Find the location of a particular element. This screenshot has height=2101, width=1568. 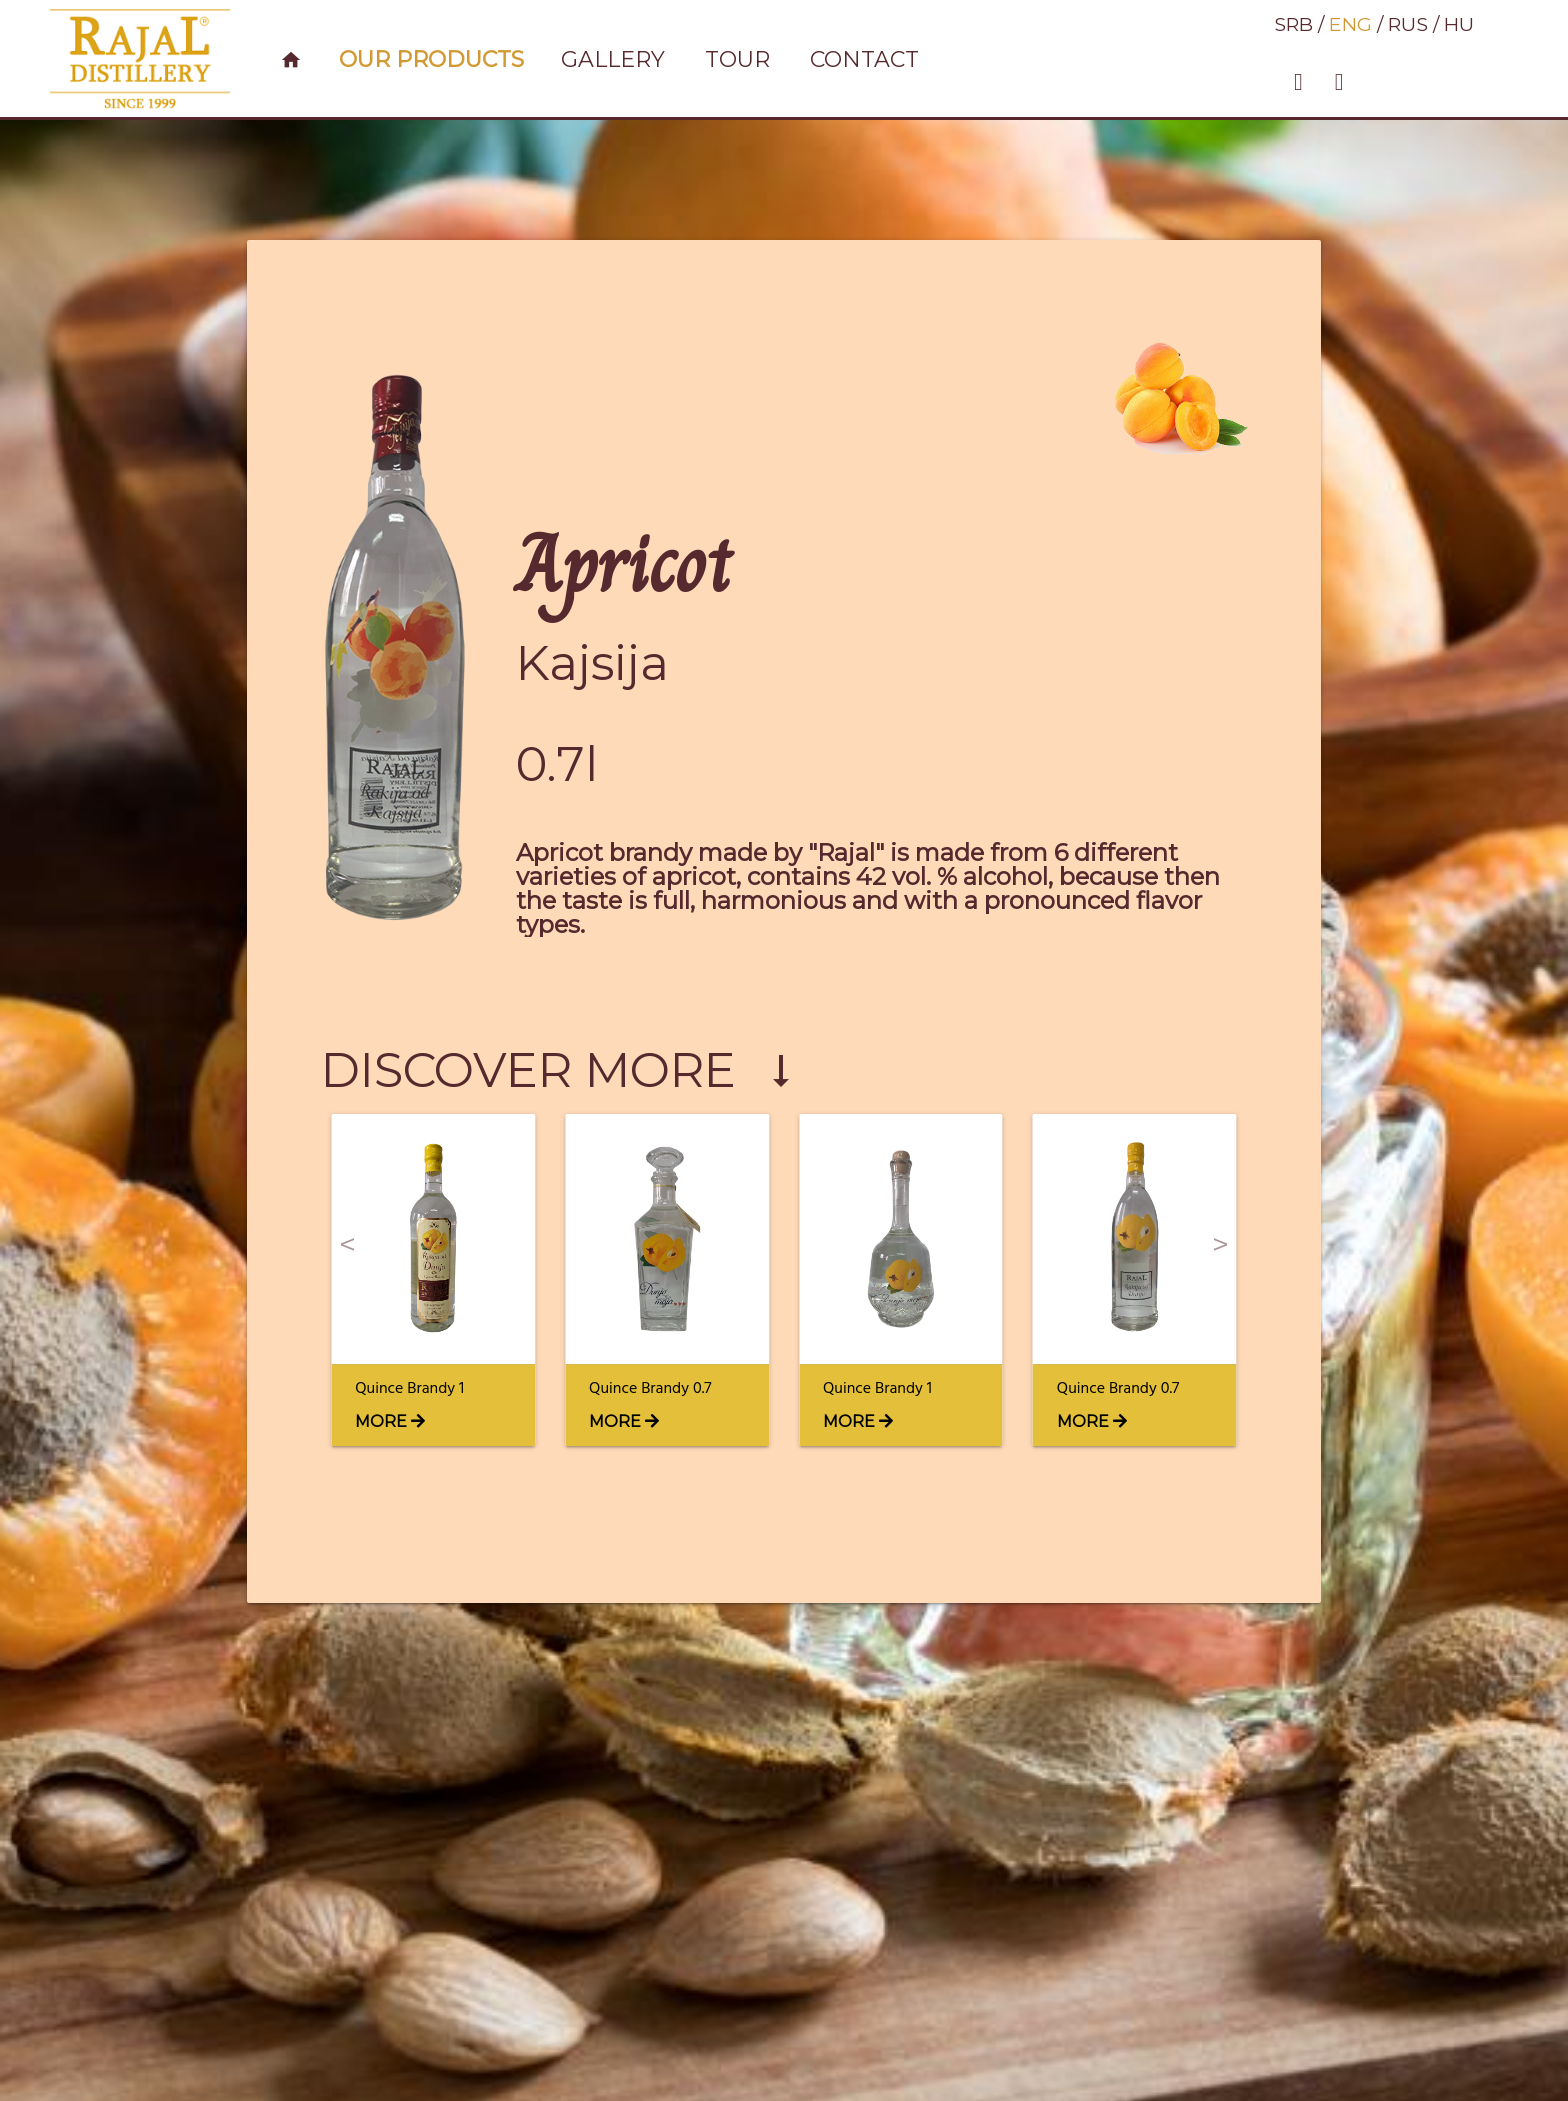

RUS is located at coordinates (1408, 24).